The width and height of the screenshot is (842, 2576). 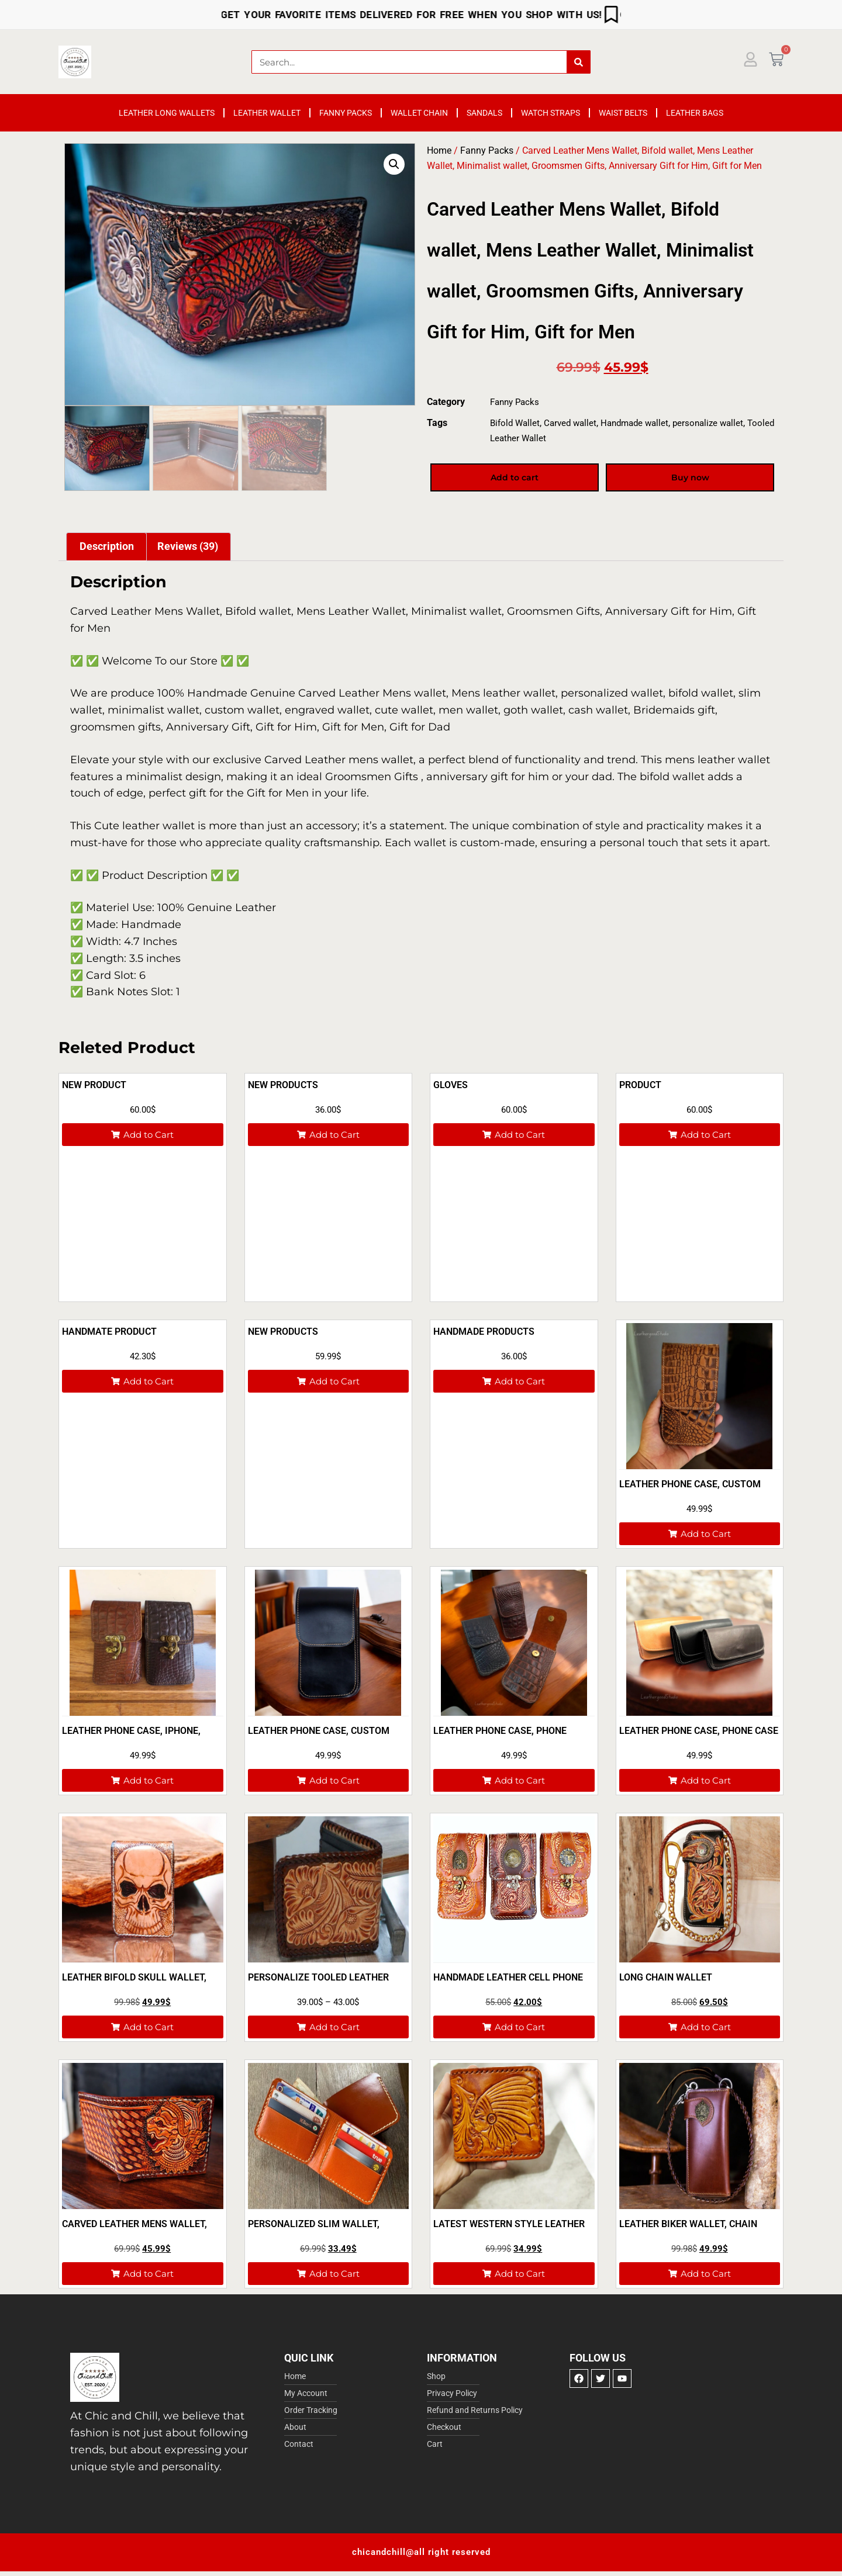 I want to click on Wallet Chain, so click(x=419, y=112).